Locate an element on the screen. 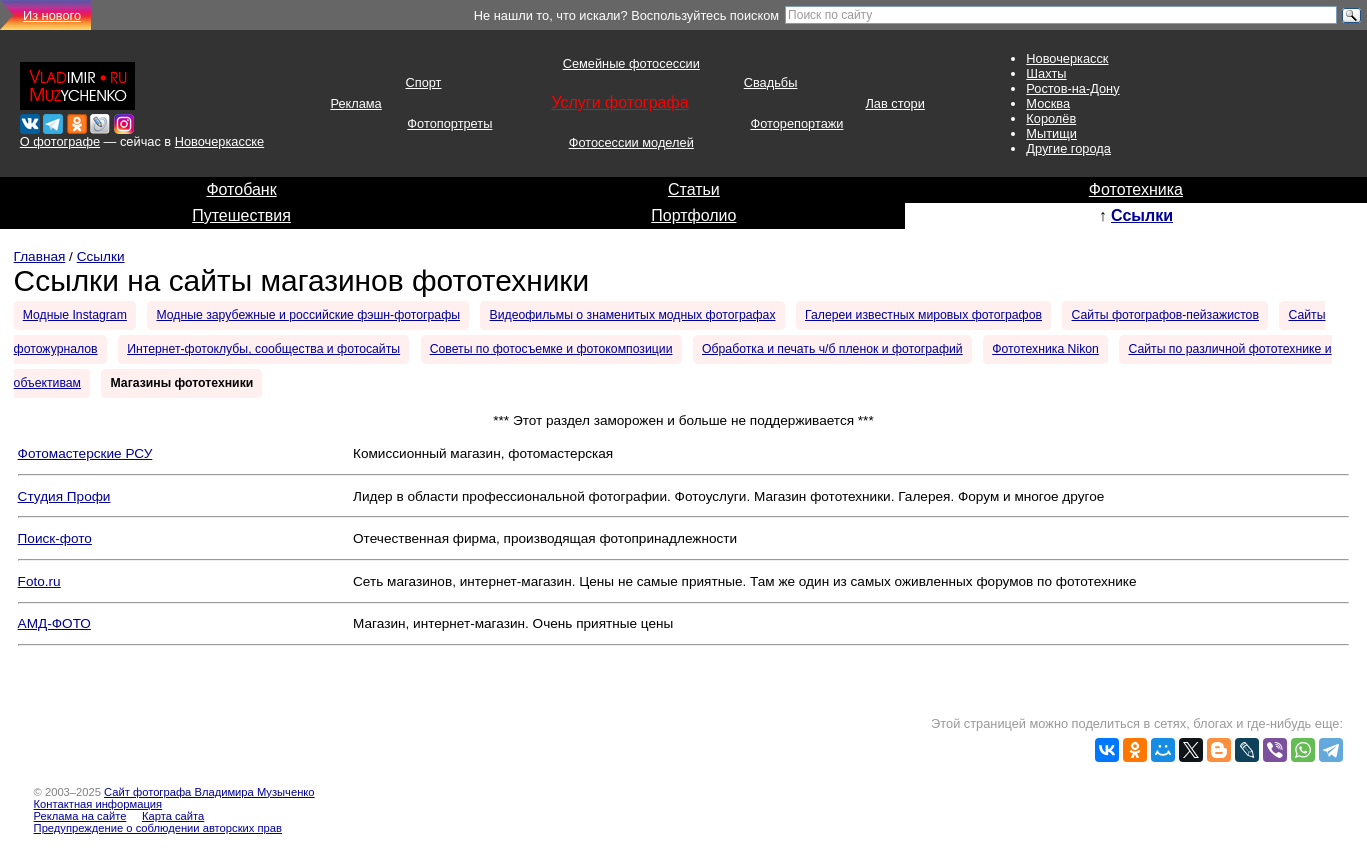 This screenshot has width=1367, height=862. Свадьбы is located at coordinates (771, 82).